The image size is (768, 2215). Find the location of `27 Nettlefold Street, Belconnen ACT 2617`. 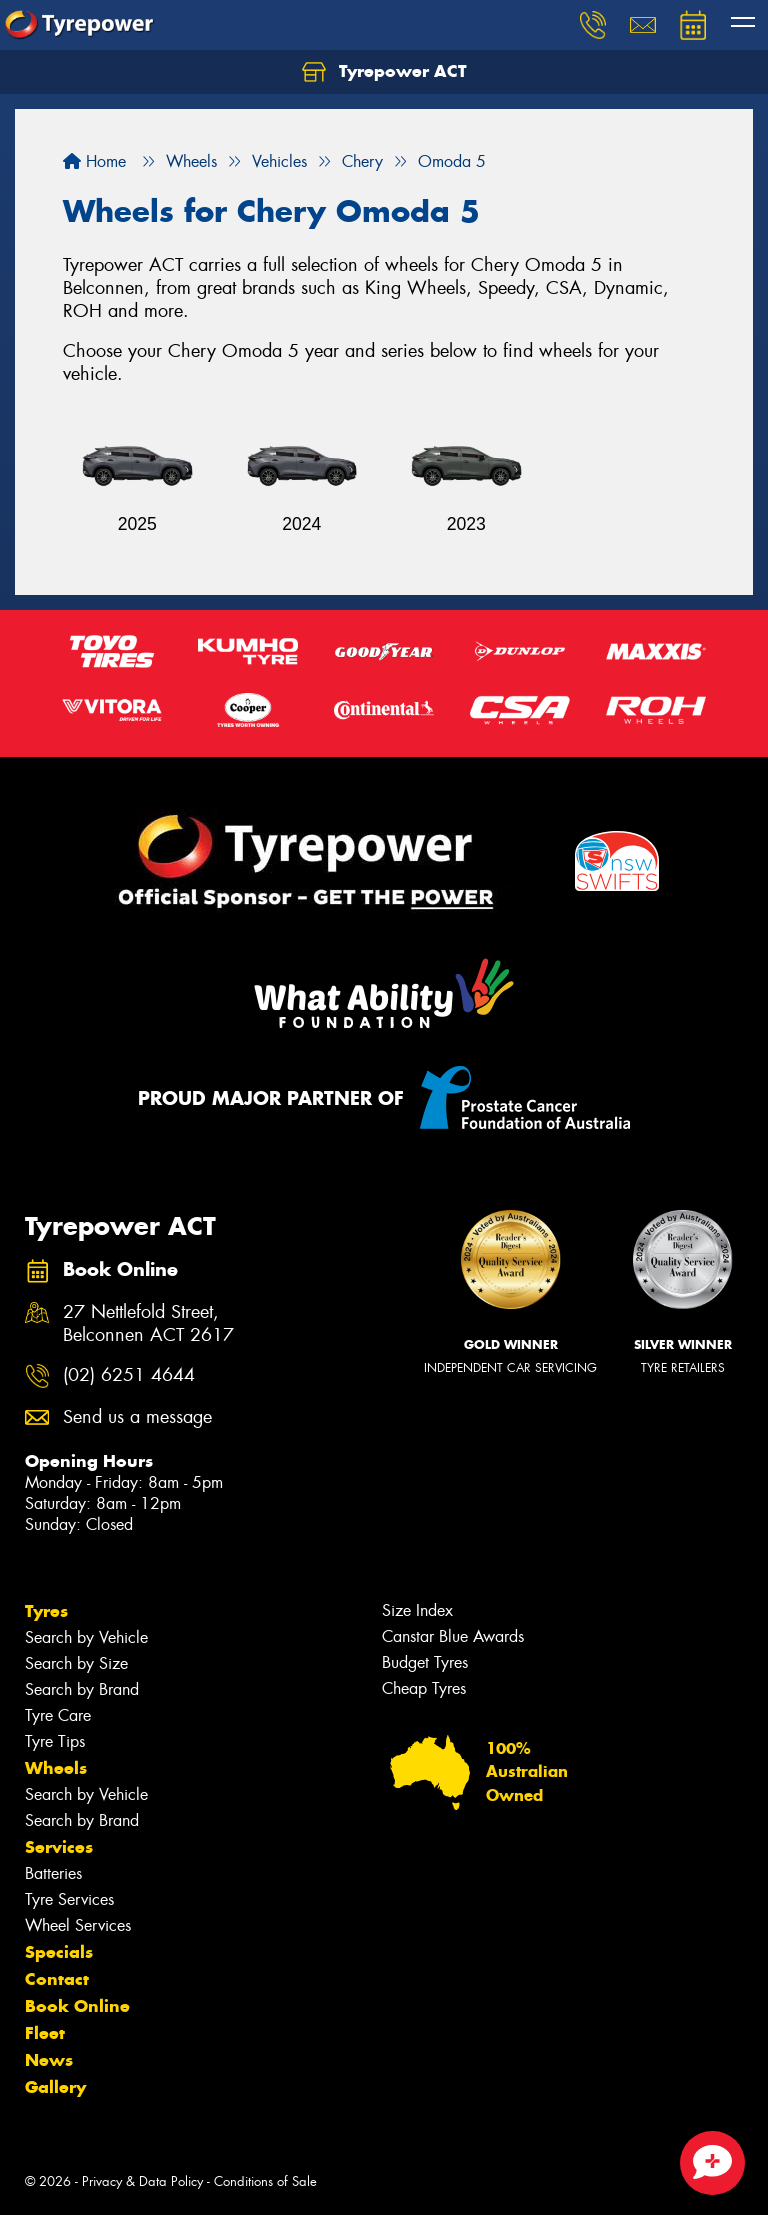

27 Nettlefold Street, Belconnen ACT 2617 is located at coordinates (148, 1324).